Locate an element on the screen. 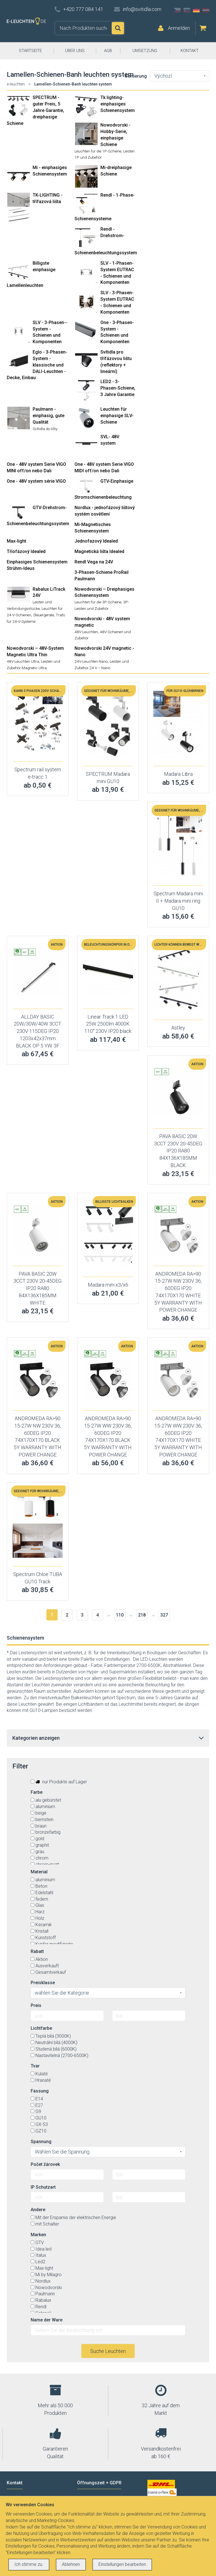 The image size is (216, 2576). Magnetická lišta Idealed is located at coordinates (99, 551).